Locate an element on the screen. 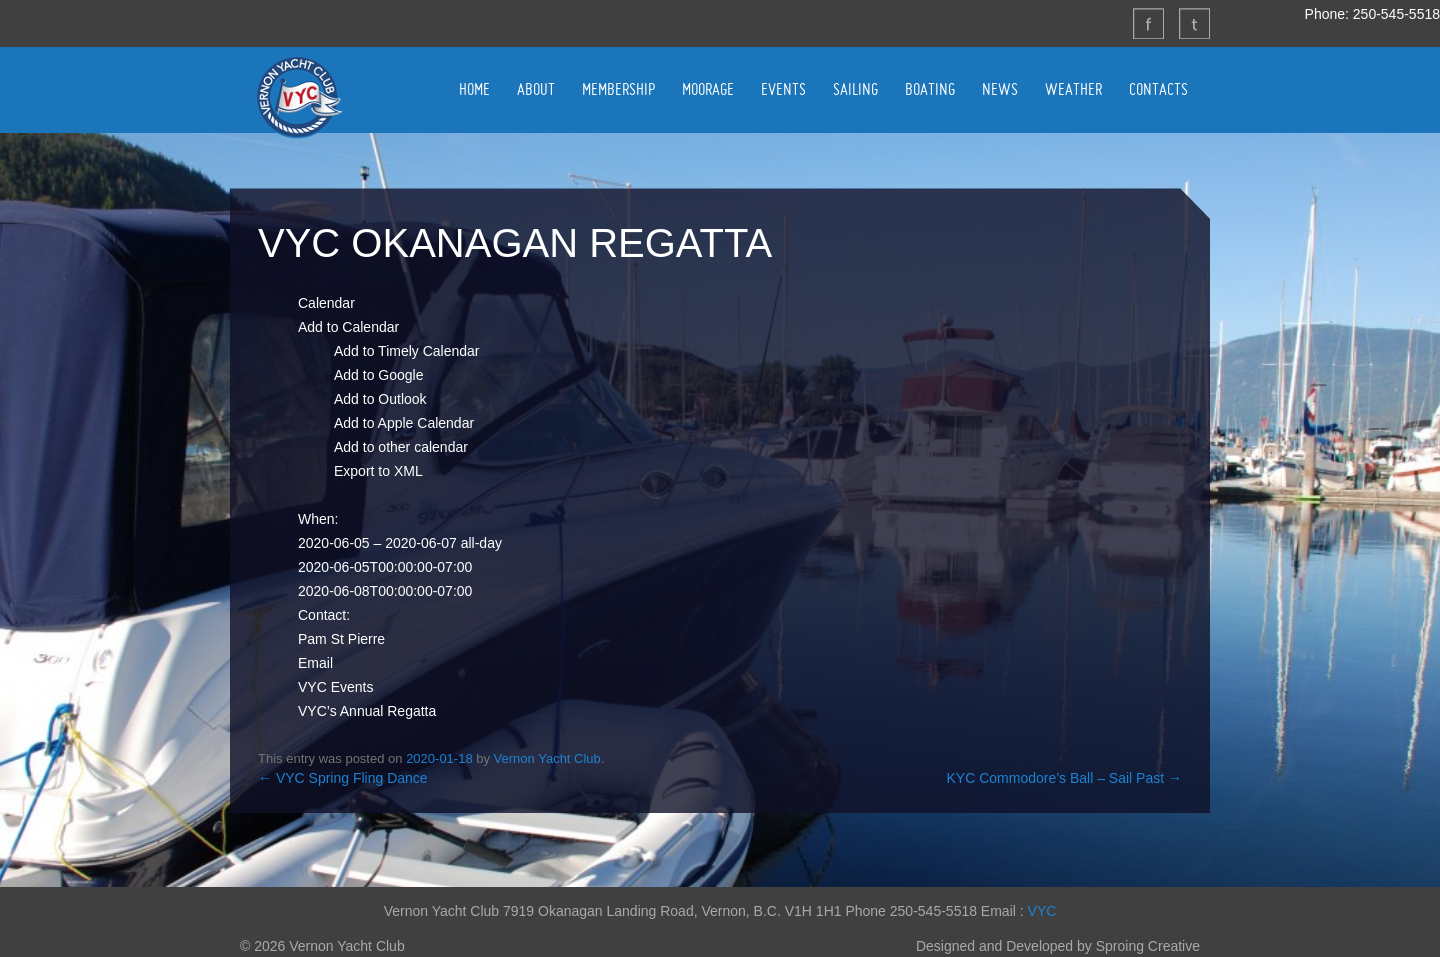 The width and height of the screenshot is (1440, 957). EVENTS is located at coordinates (783, 89).